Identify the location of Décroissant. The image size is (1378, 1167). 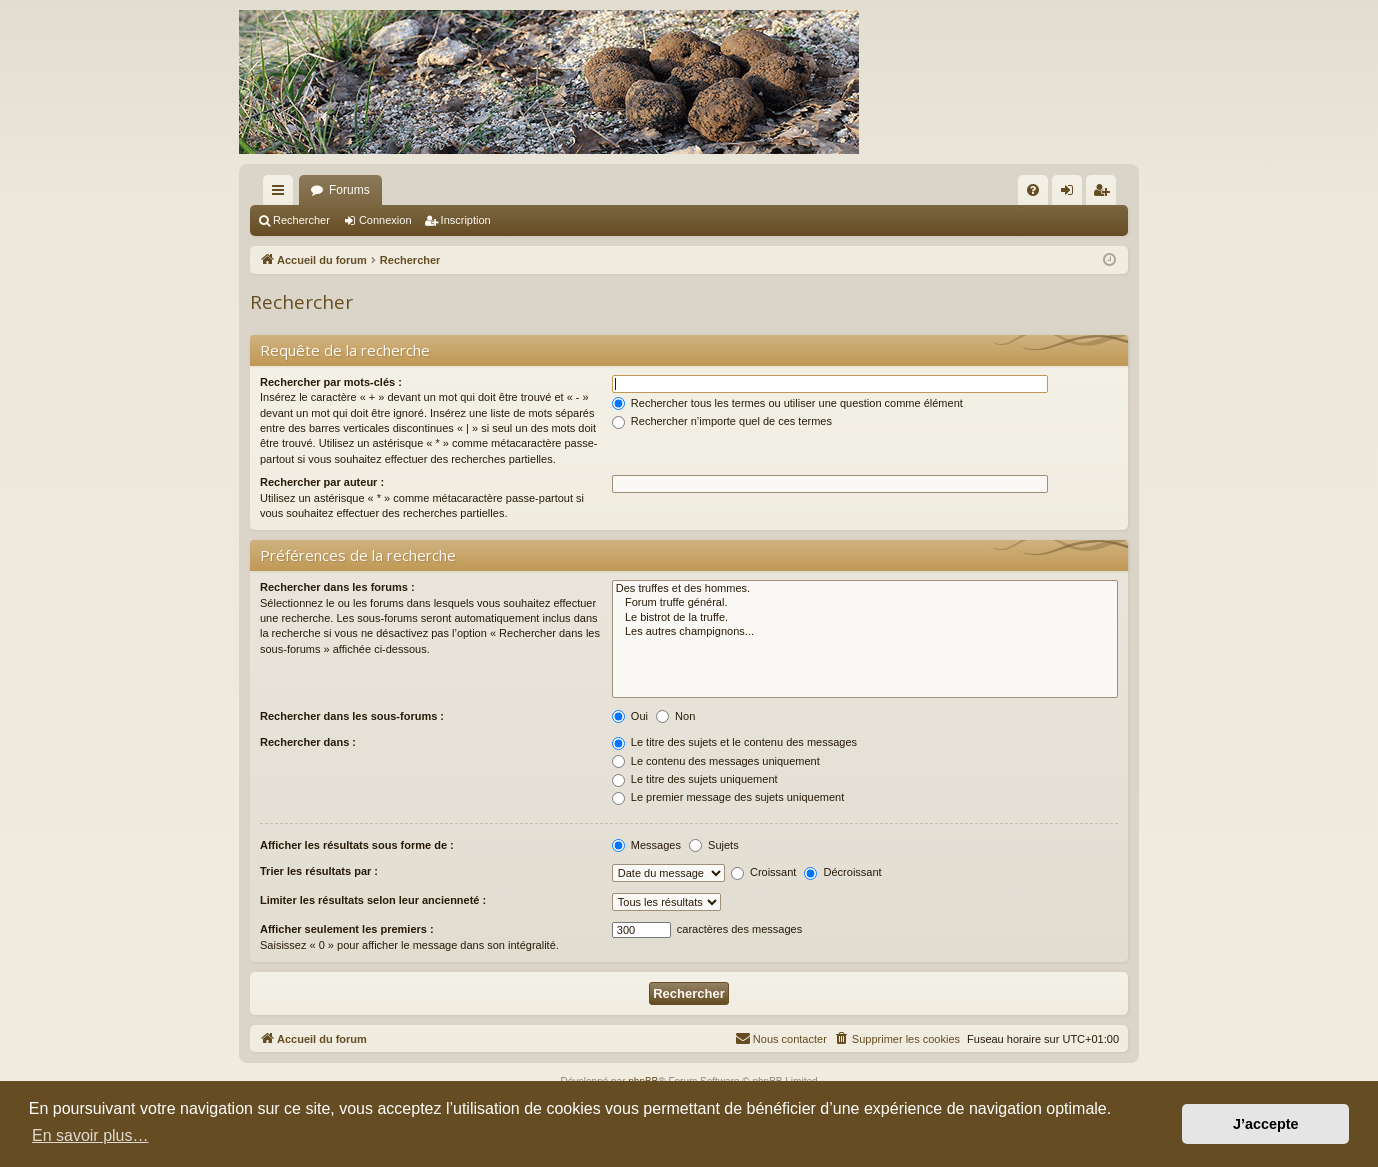
(842, 872).